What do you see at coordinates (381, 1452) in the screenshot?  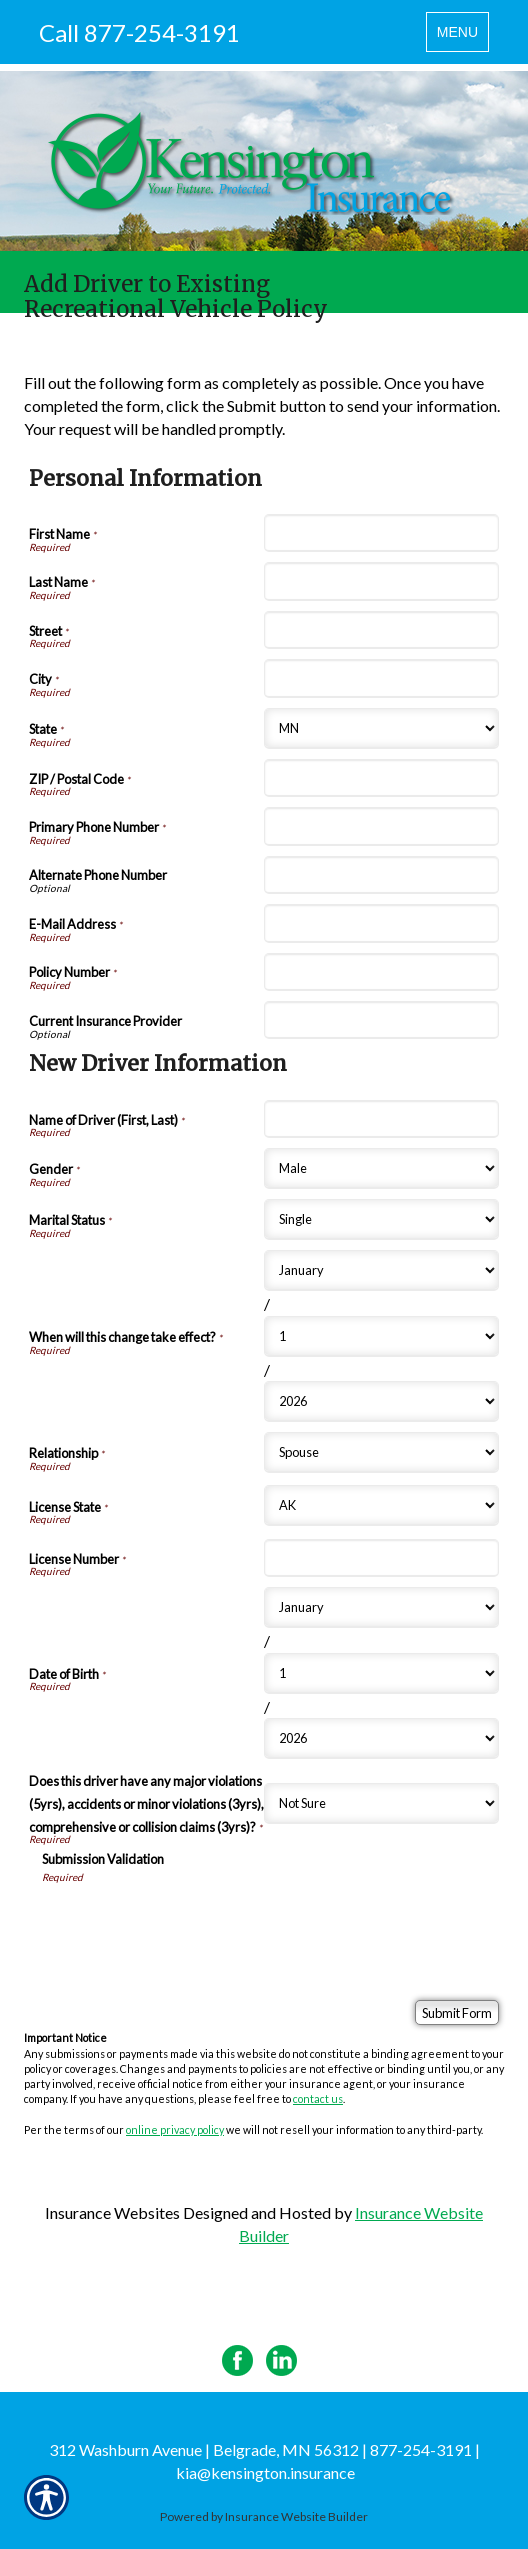 I see `[New Driver Information Relationship]` at bounding box center [381, 1452].